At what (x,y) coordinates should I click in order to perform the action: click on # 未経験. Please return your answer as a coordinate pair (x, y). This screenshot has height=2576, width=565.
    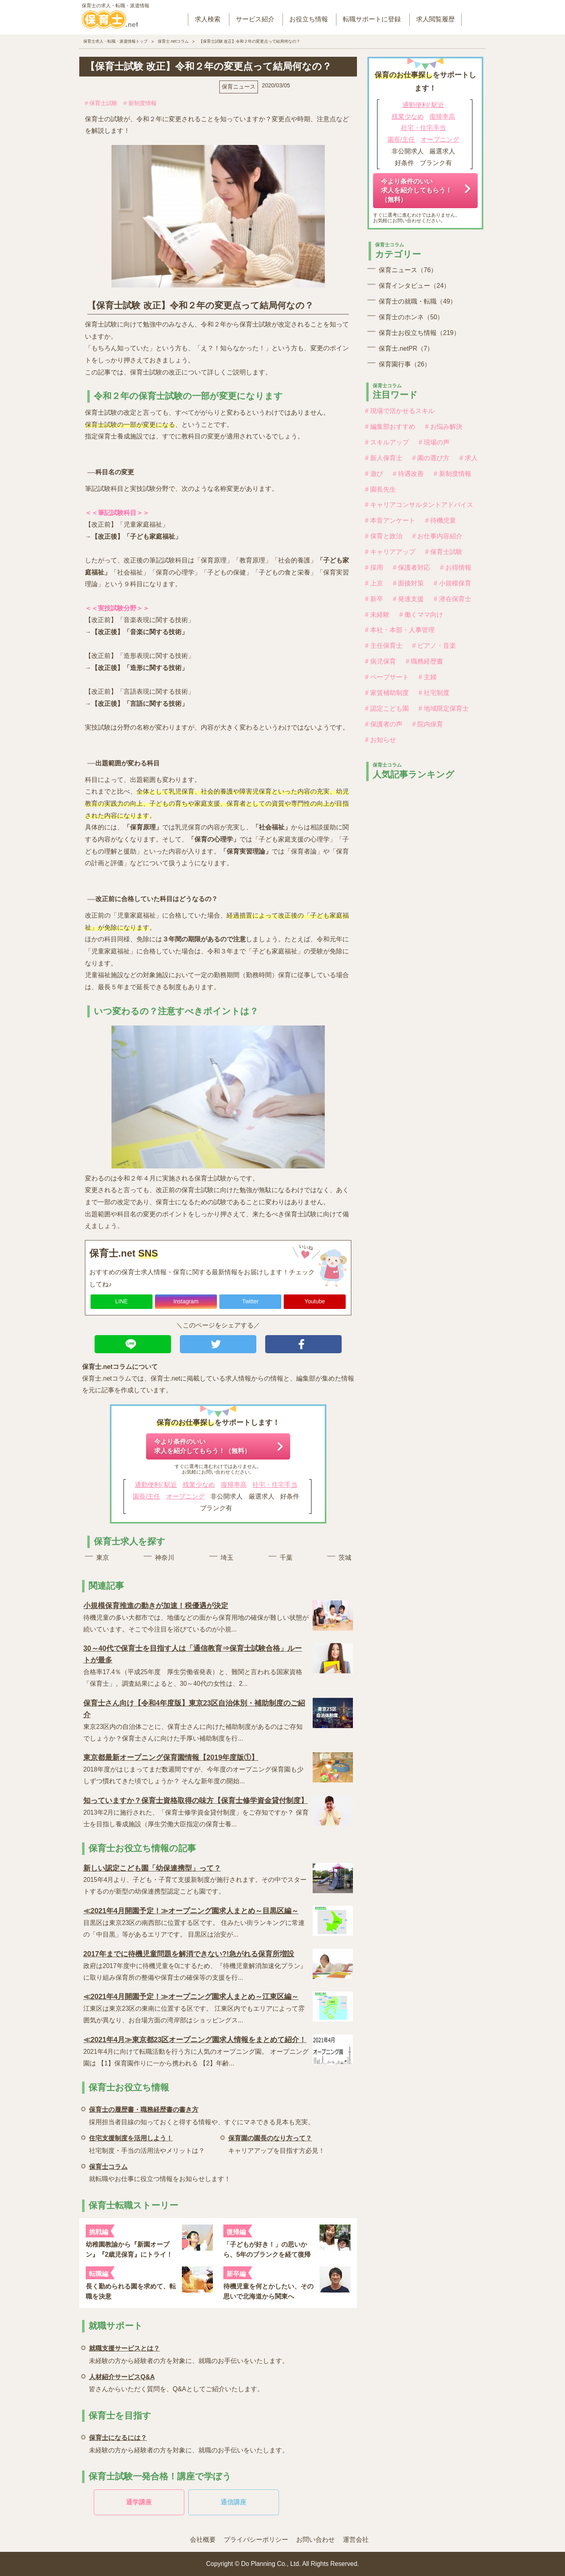
    Looking at the image, I should click on (377, 614).